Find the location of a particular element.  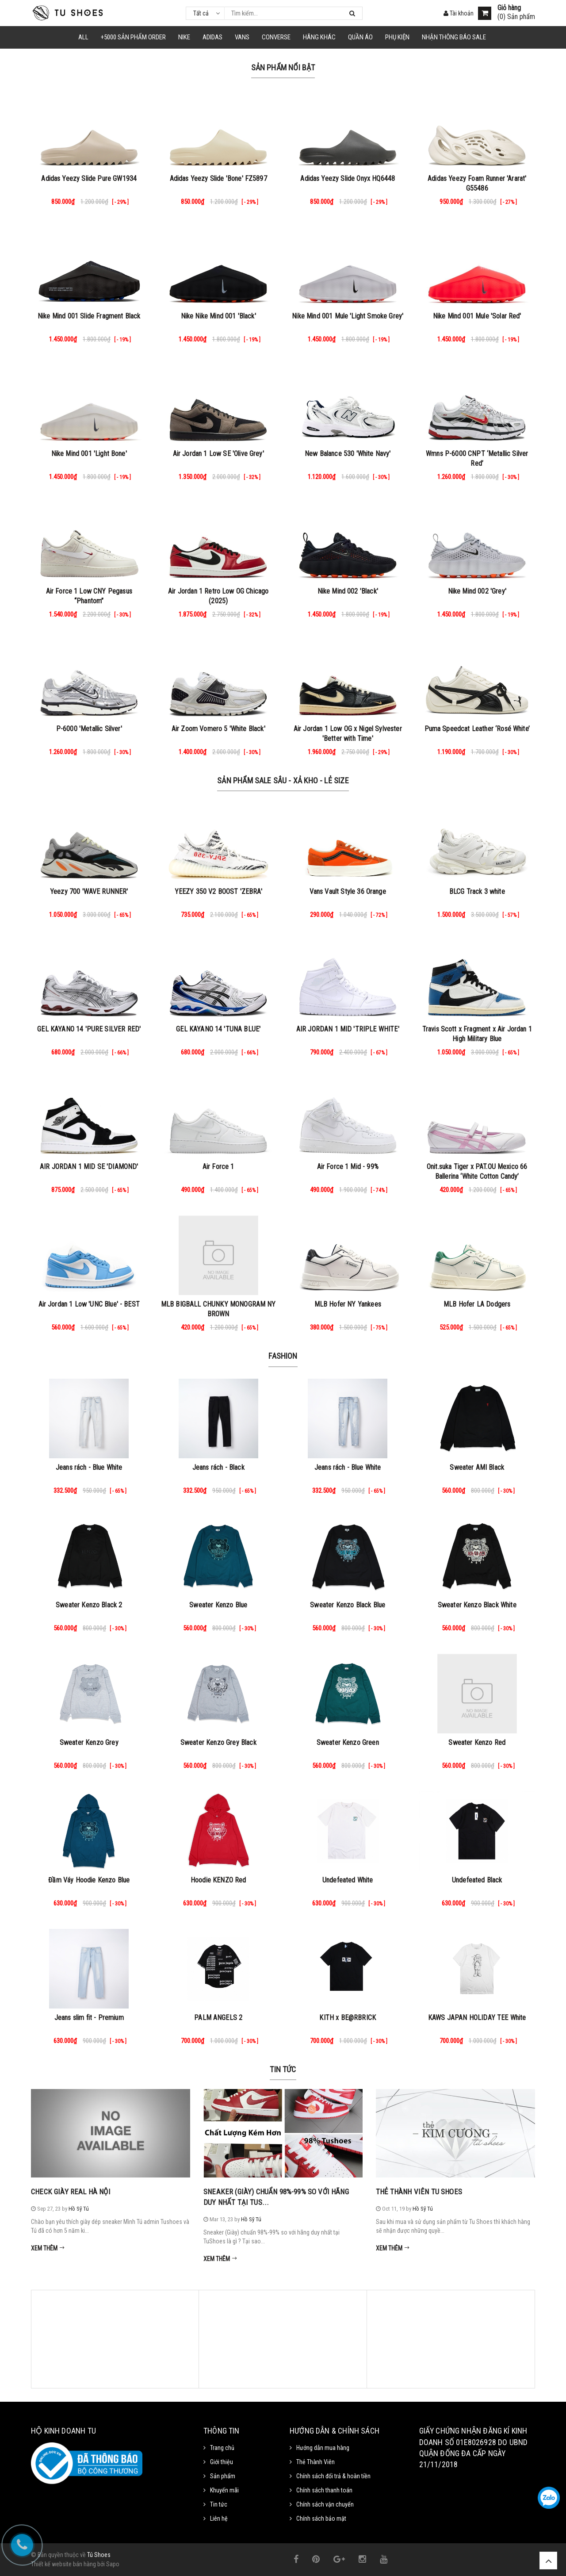

Hoodie KENZO Red is located at coordinates (218, 1880).